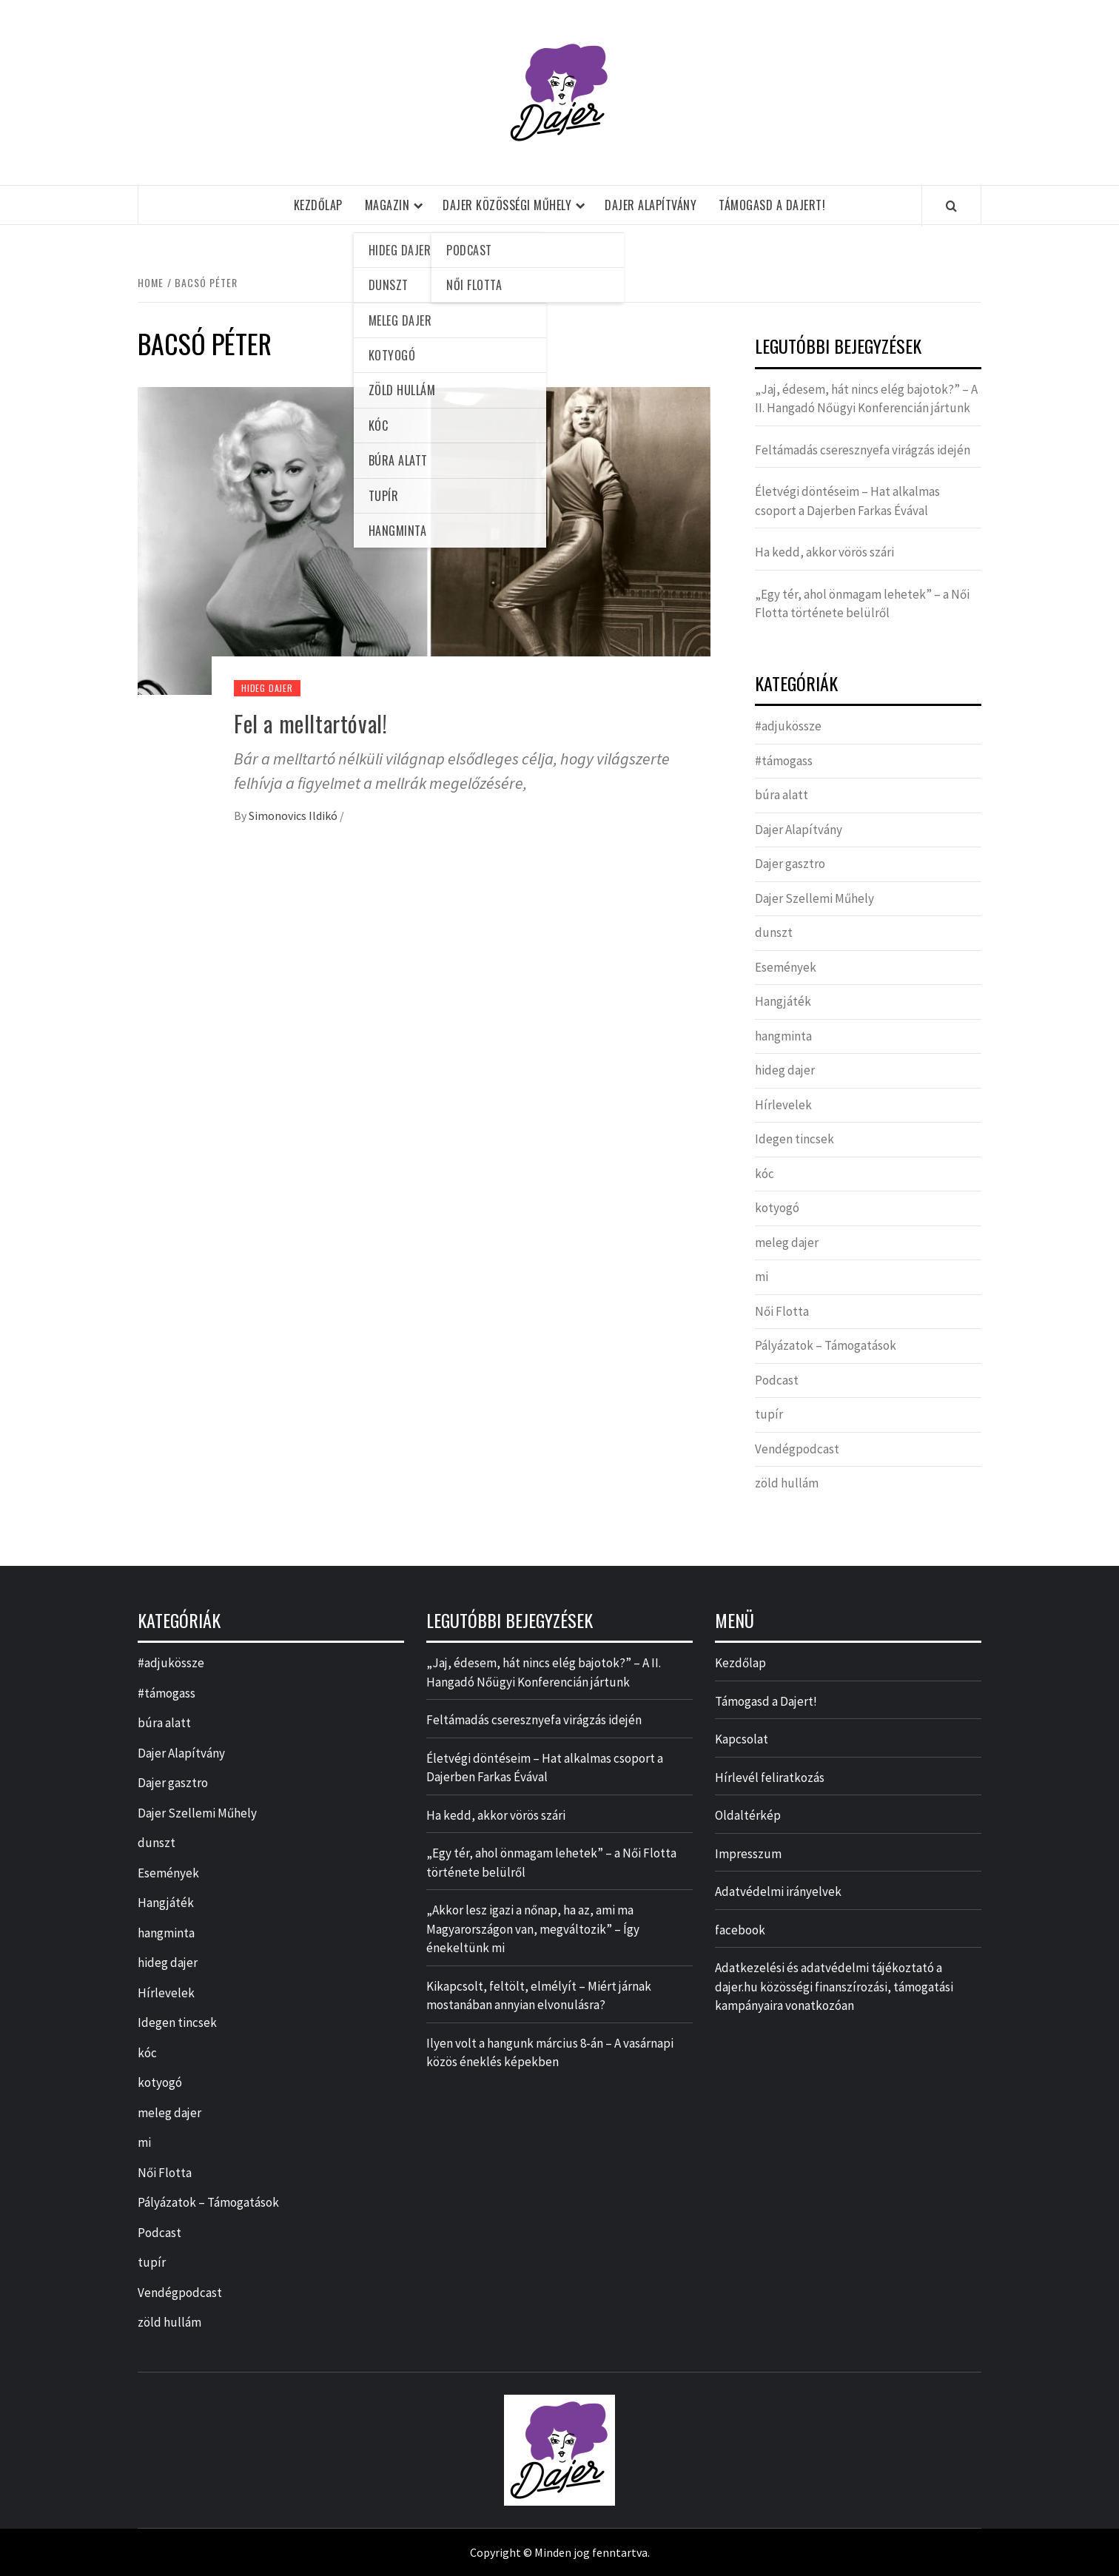 Image resolution: width=1119 pixels, height=2576 pixels. Describe the element at coordinates (507, 205) in the screenshot. I see `Dajer Közösségi Műhely` at that location.